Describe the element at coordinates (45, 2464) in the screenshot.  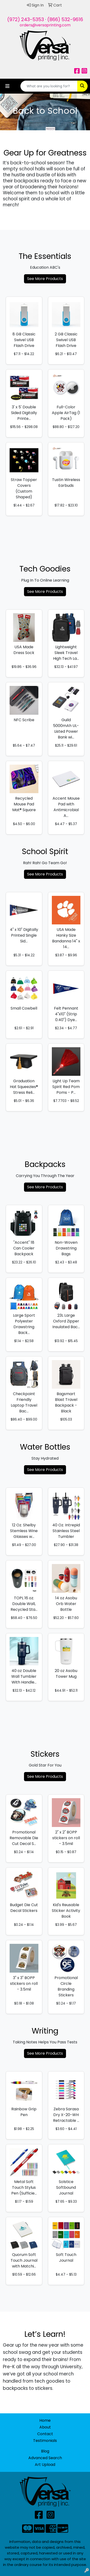
I see `Art Upload` at that location.